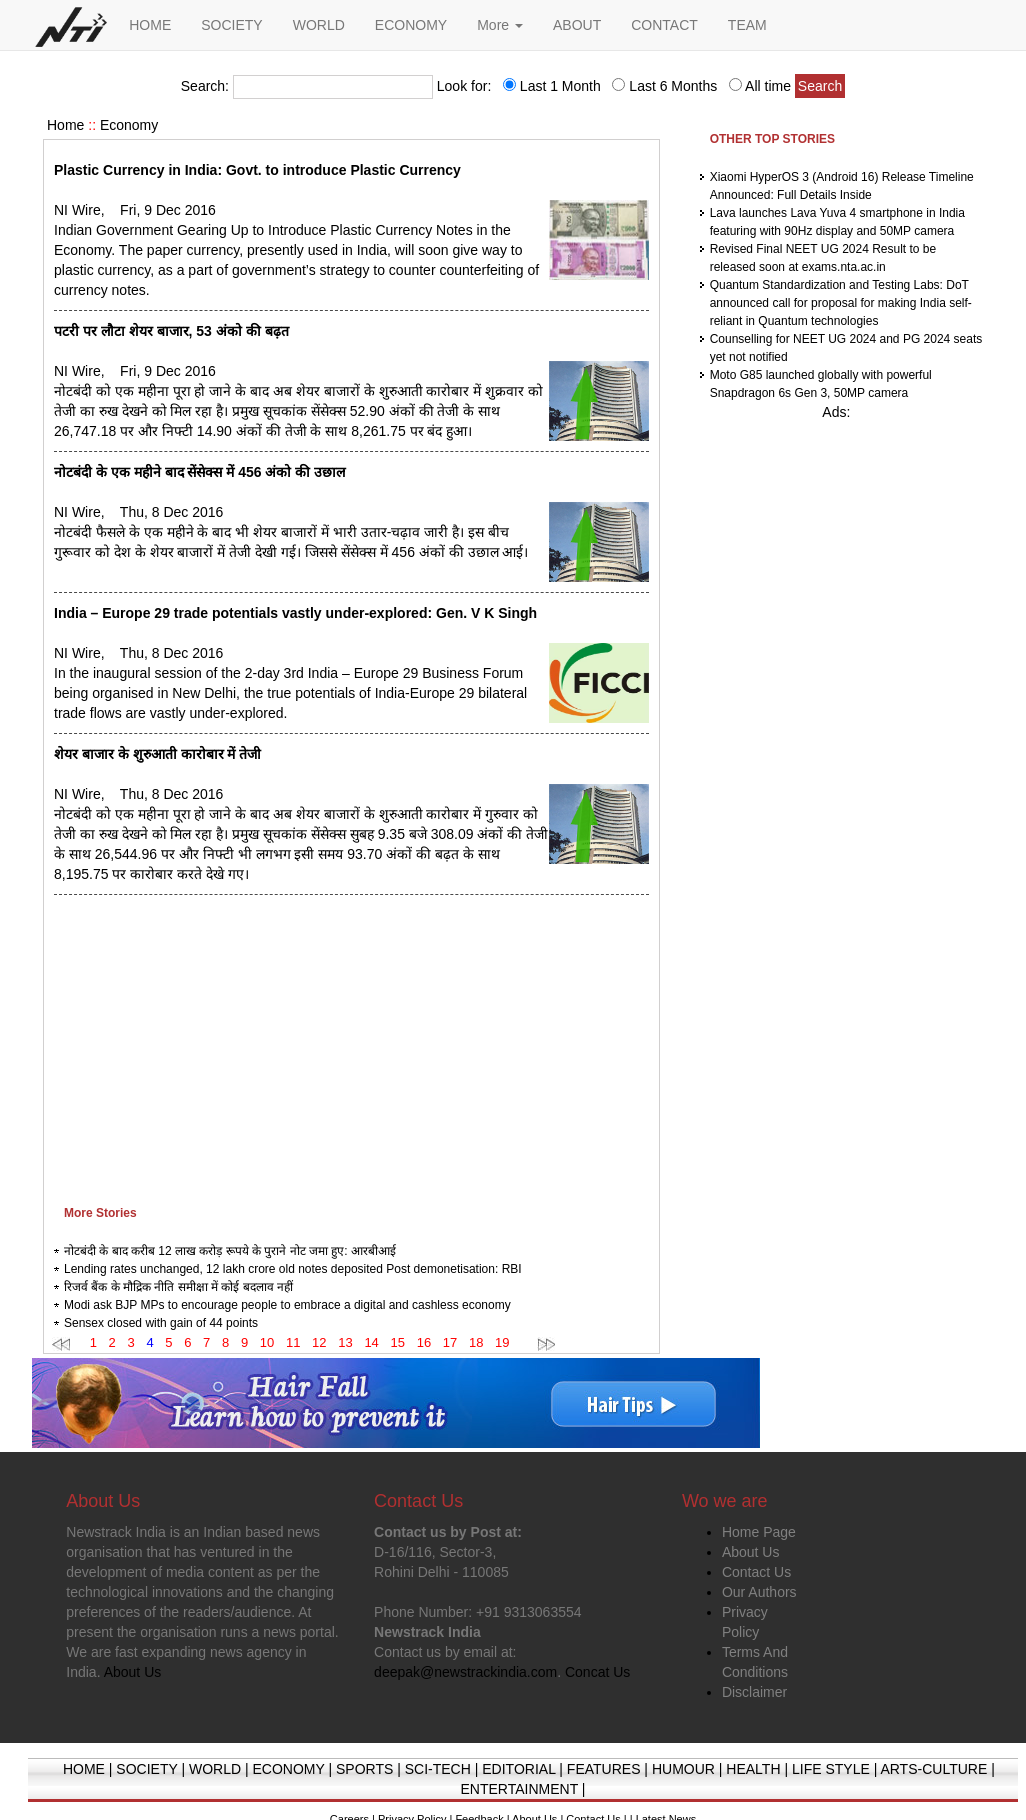 Image resolution: width=1026 pixels, height=1820 pixels. Describe the element at coordinates (230, 1251) in the screenshot. I see `नोटबंदी के बाद करीब 12 लाख करोड़ रूपये के पुराने नोट जमा हुए: आरबीआई` at that location.